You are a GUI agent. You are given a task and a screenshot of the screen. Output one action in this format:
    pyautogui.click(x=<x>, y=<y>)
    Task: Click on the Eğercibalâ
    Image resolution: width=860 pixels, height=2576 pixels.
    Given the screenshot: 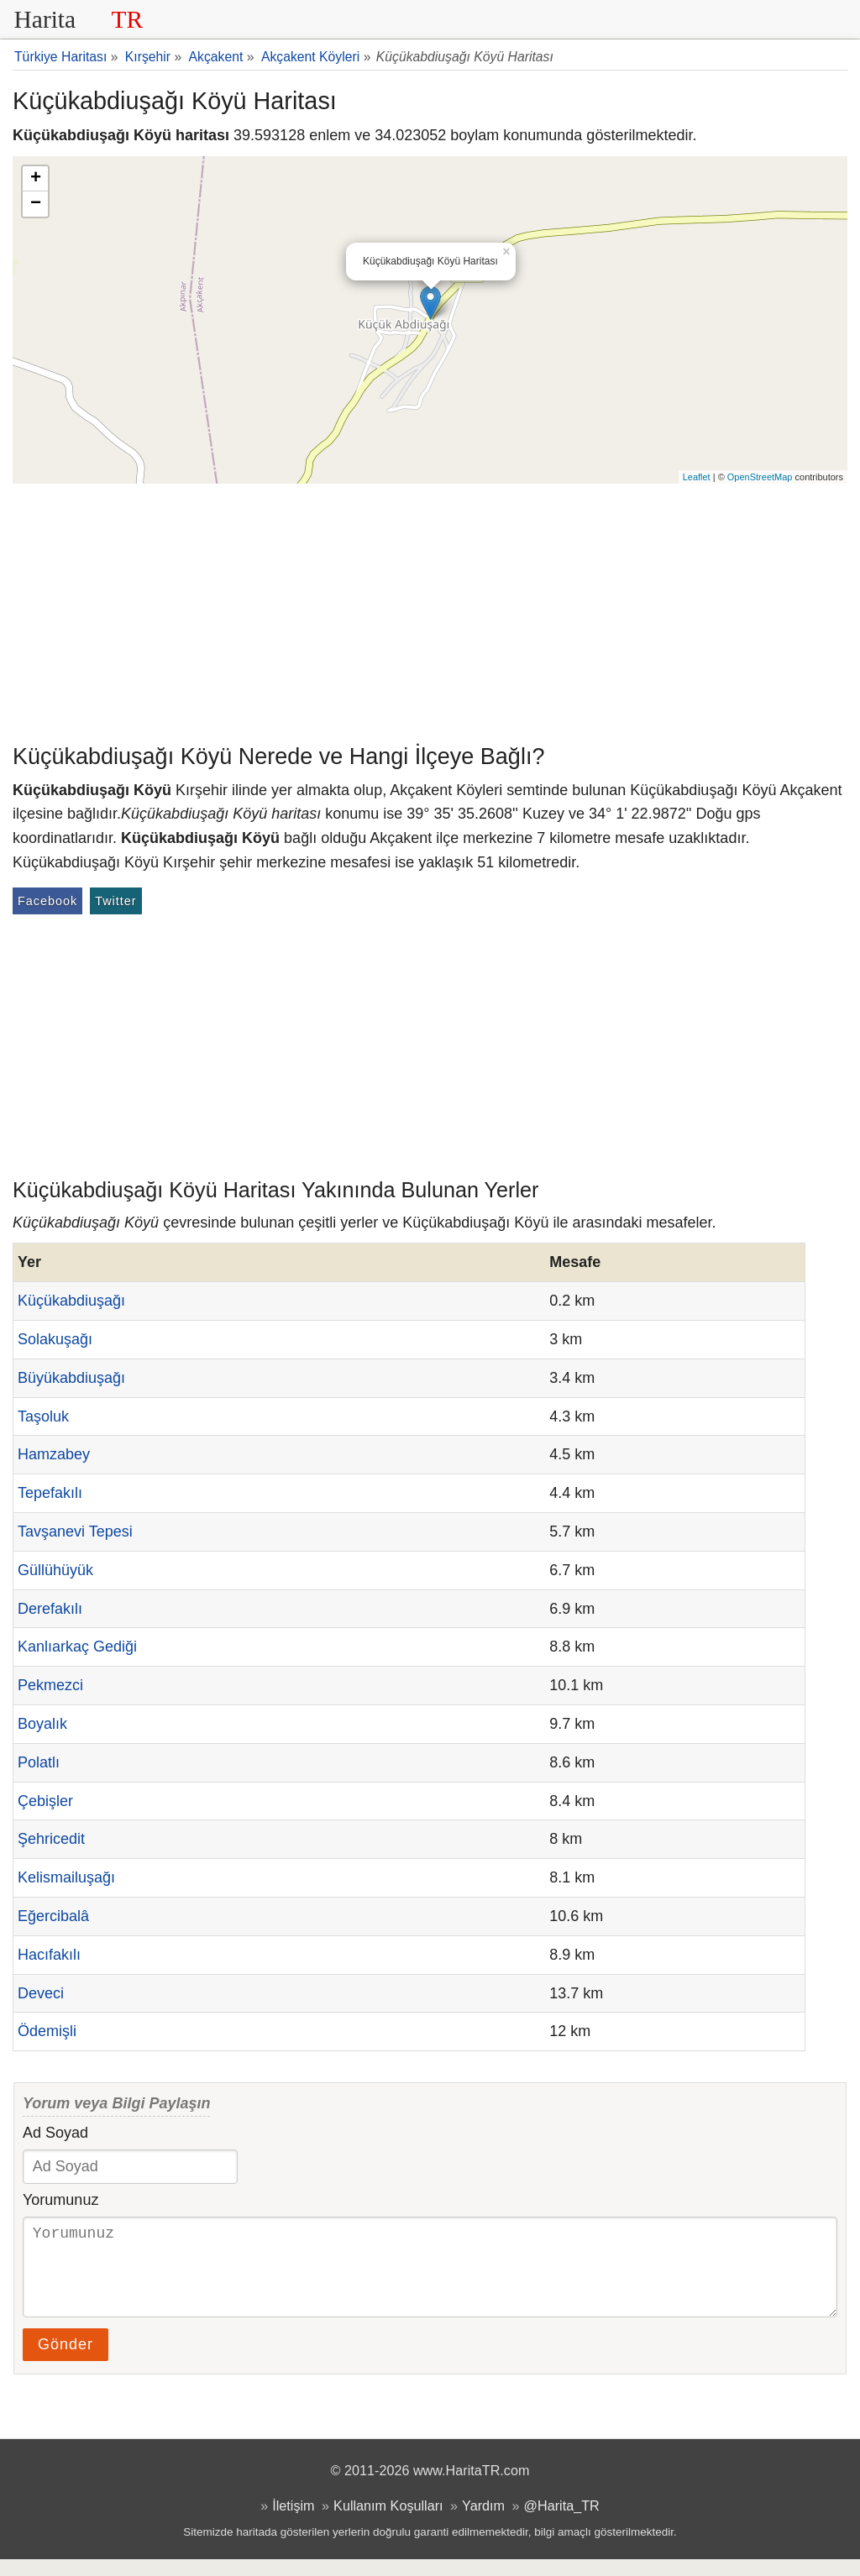 What is the action you would take?
    pyautogui.click(x=53, y=1916)
    